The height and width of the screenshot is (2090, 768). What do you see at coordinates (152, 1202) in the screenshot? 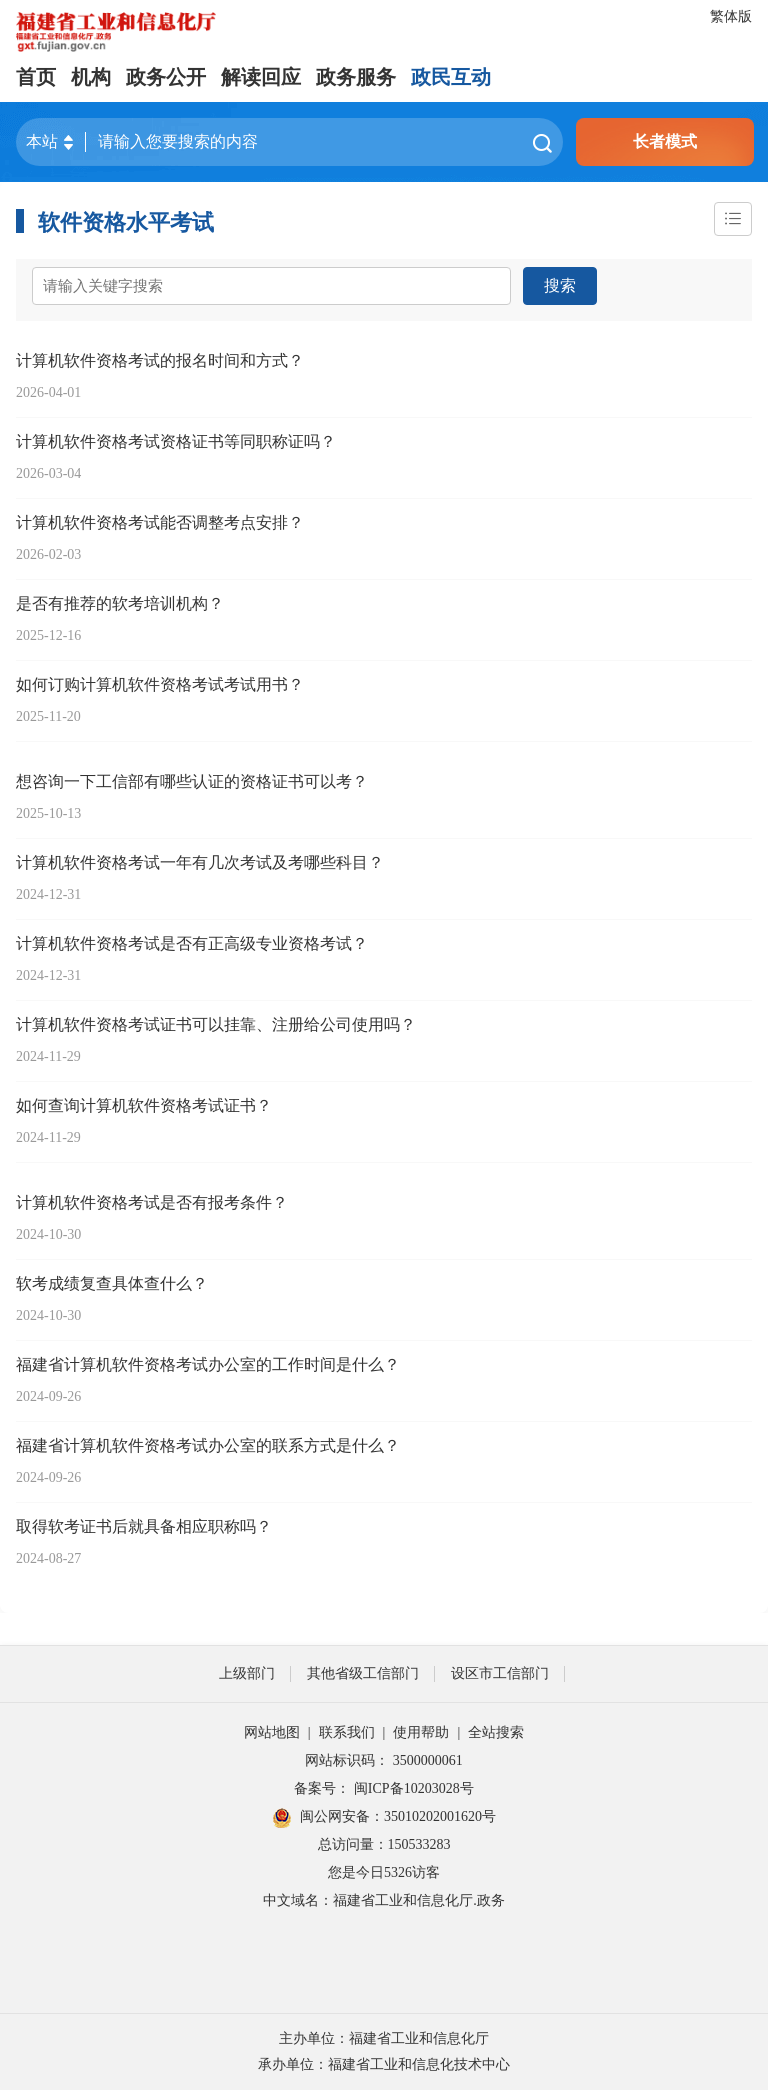
I see `计算机软件资格考试是否有报考条件？` at bounding box center [152, 1202].